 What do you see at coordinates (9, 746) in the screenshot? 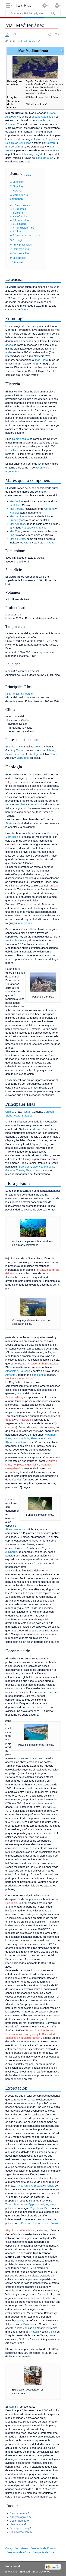
I see `España` at bounding box center [9, 746].